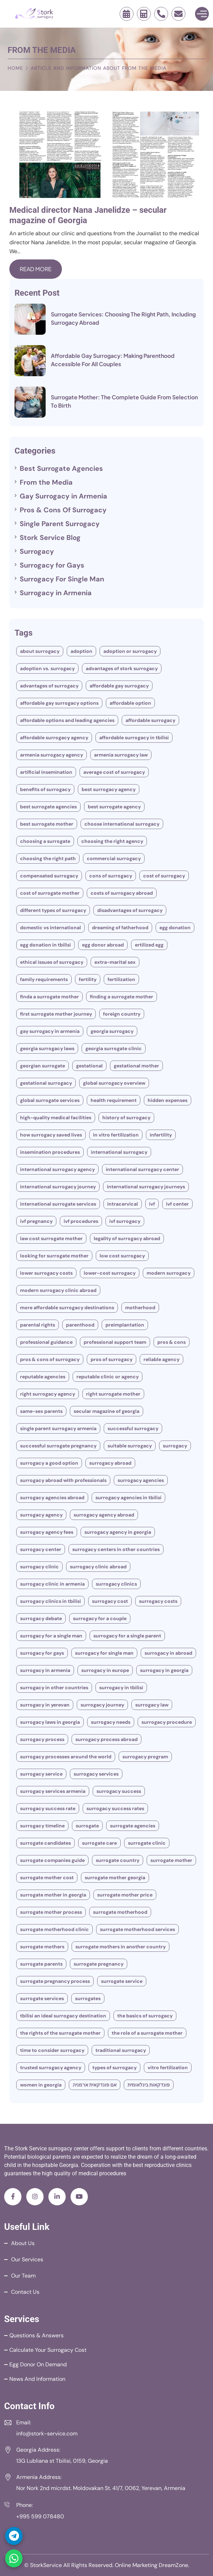 This screenshot has height=2576, width=213. Describe the element at coordinates (47, 2350) in the screenshot. I see `Calculate your Surrogacy Cost` at that location.